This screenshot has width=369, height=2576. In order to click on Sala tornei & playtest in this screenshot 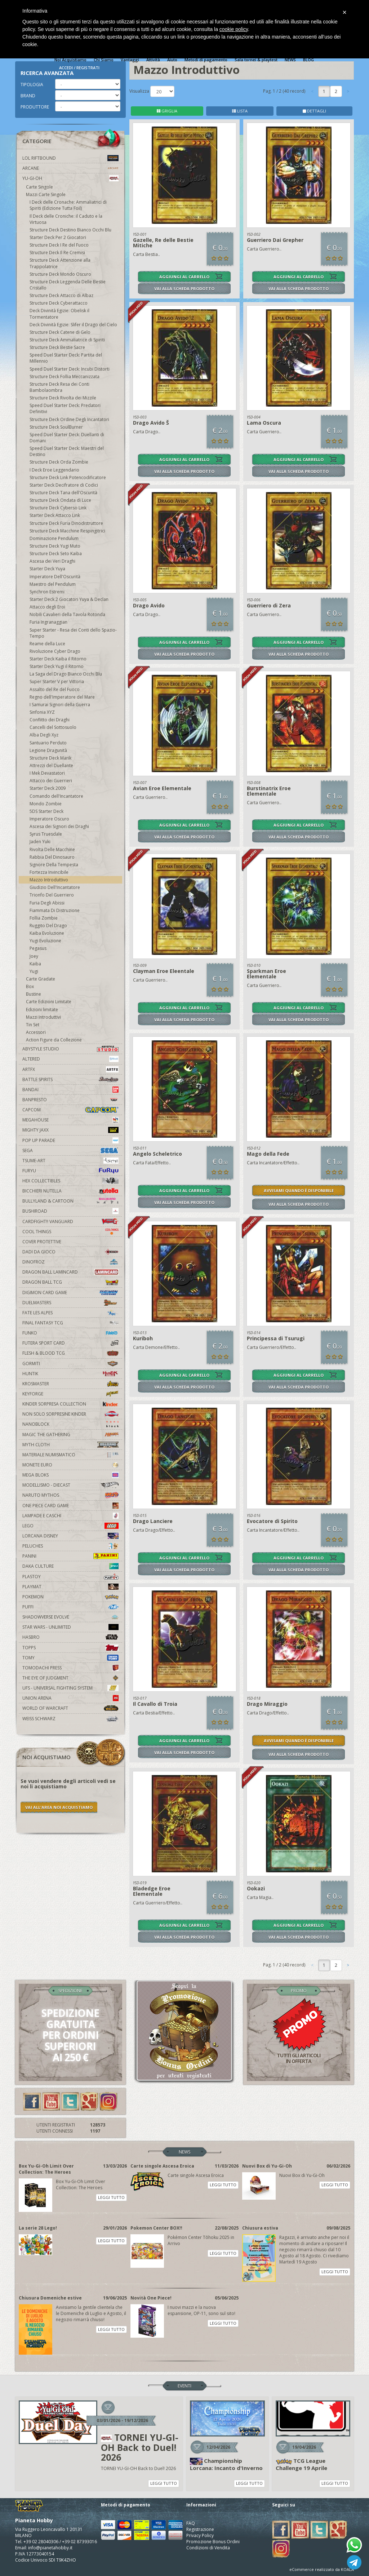, I will do `click(256, 59)`.